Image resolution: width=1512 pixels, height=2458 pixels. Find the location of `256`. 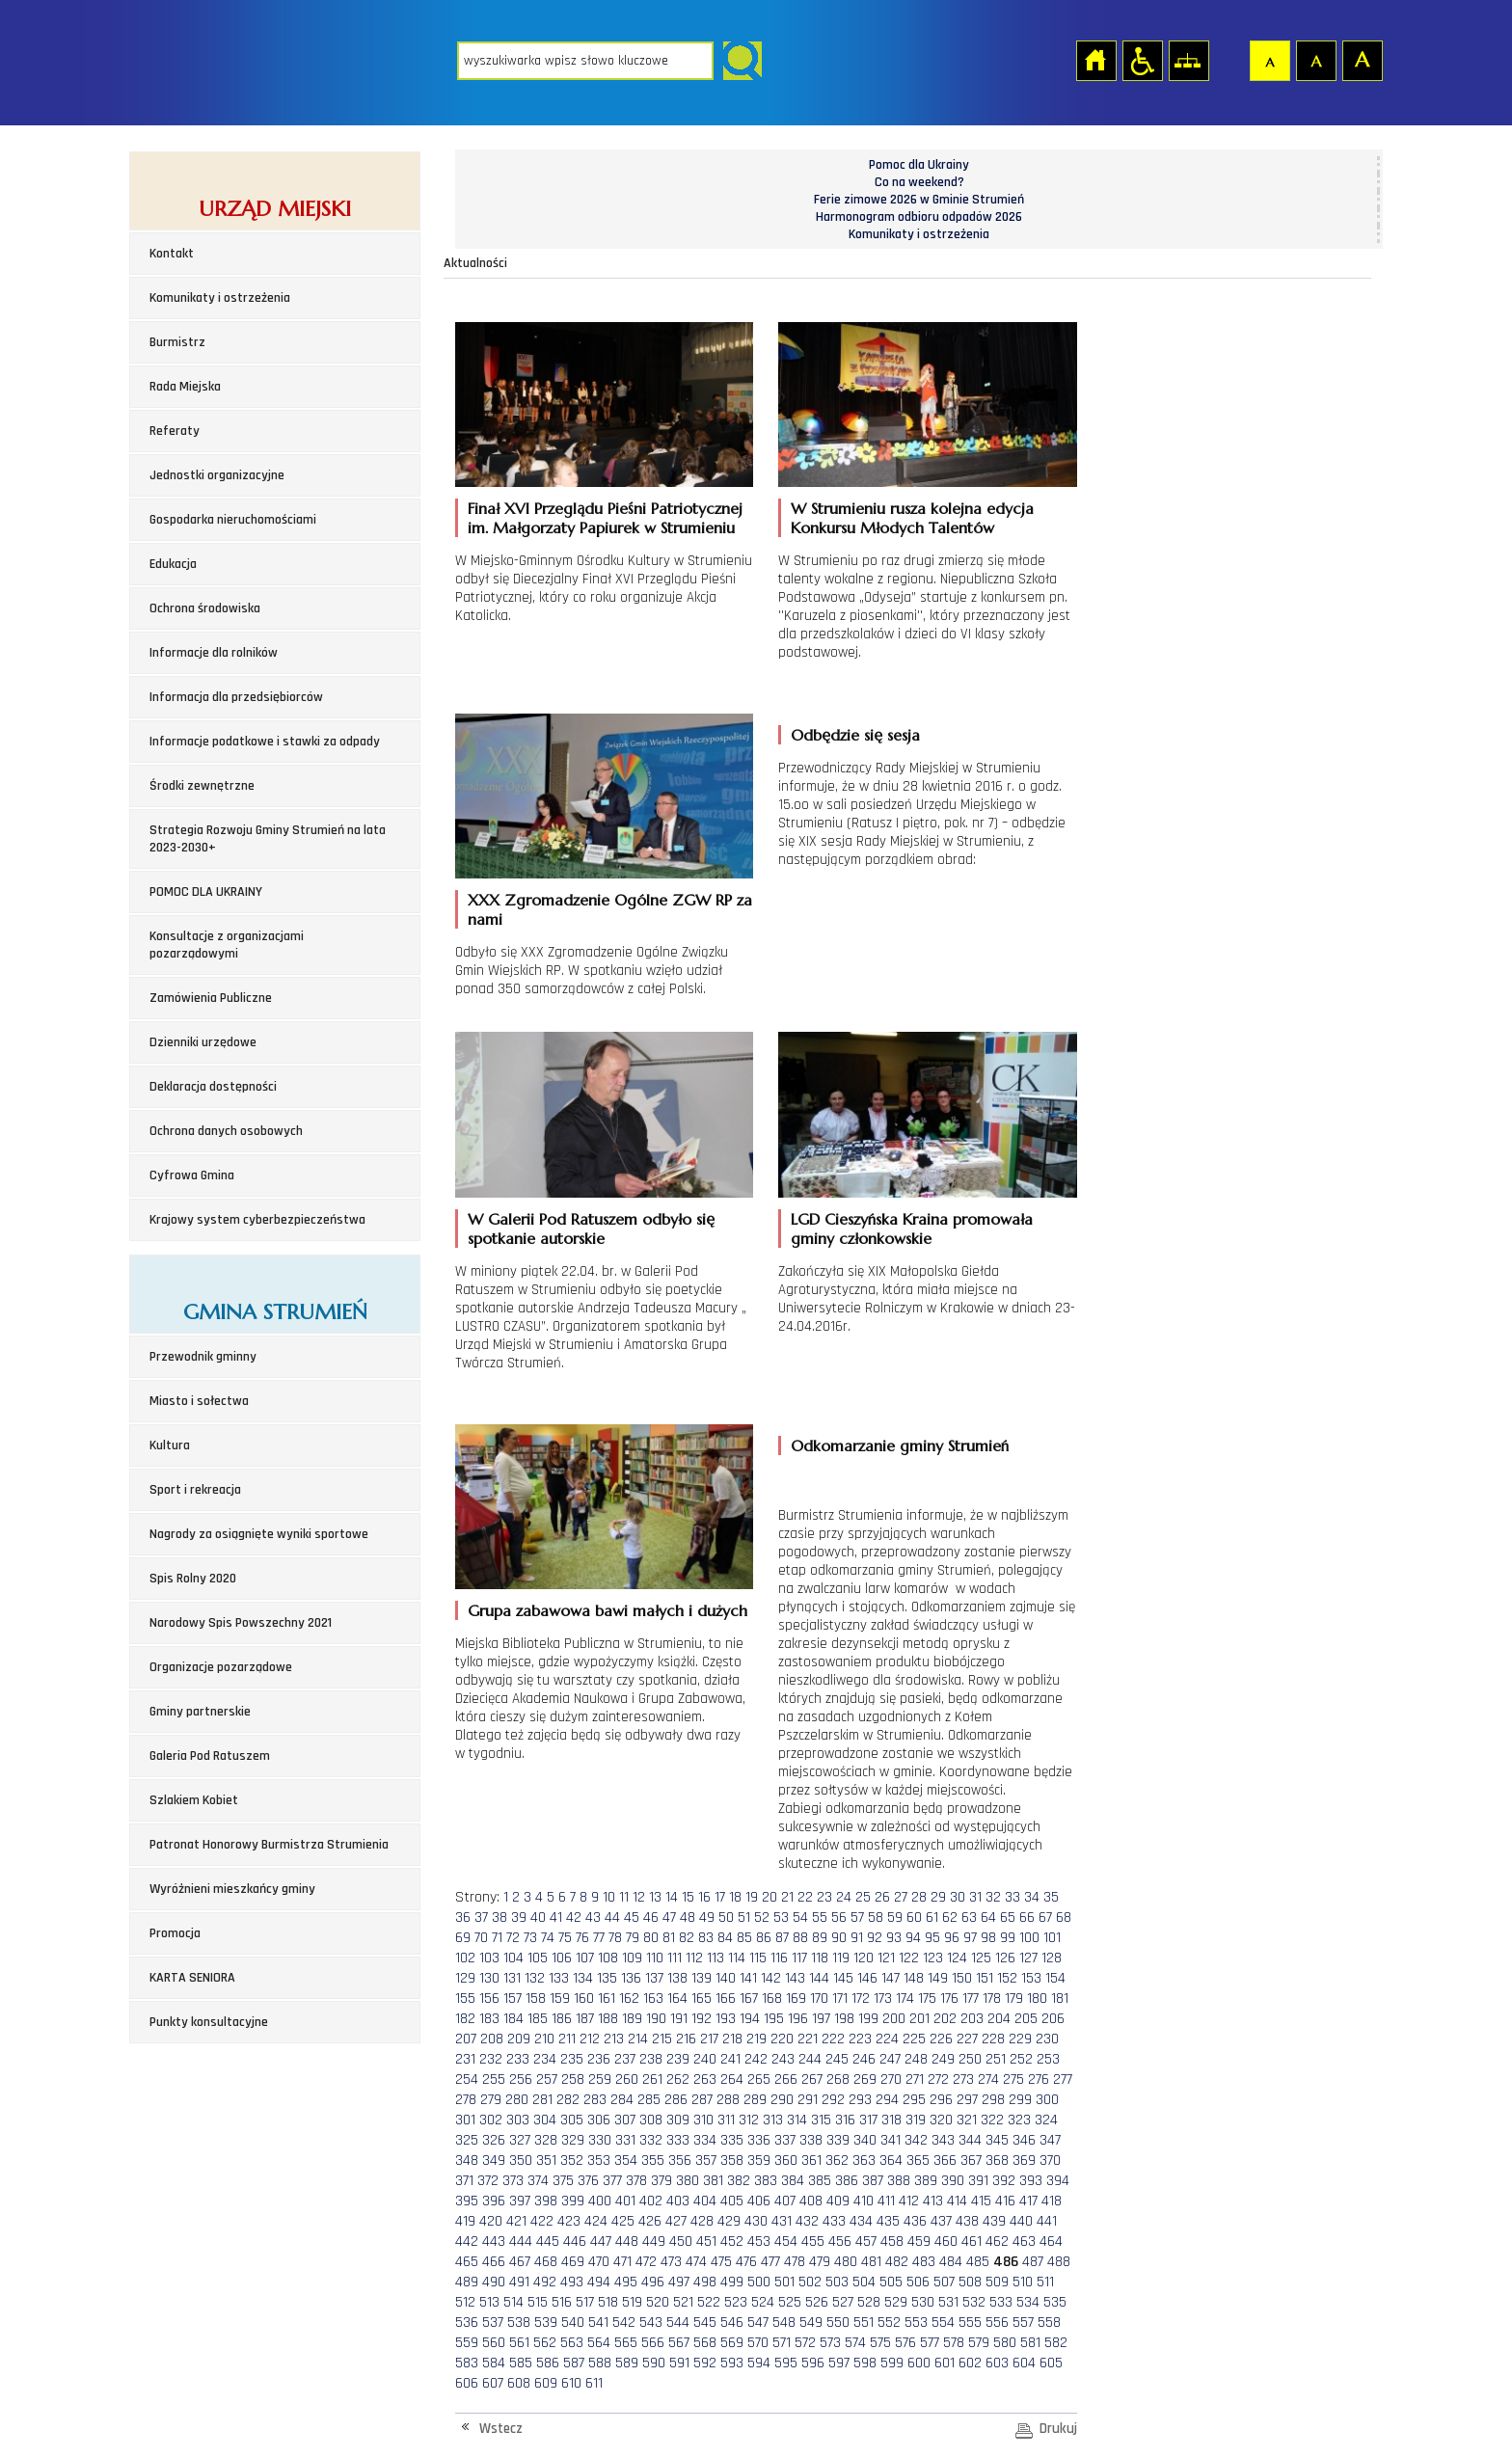

256 is located at coordinates (520, 2079).